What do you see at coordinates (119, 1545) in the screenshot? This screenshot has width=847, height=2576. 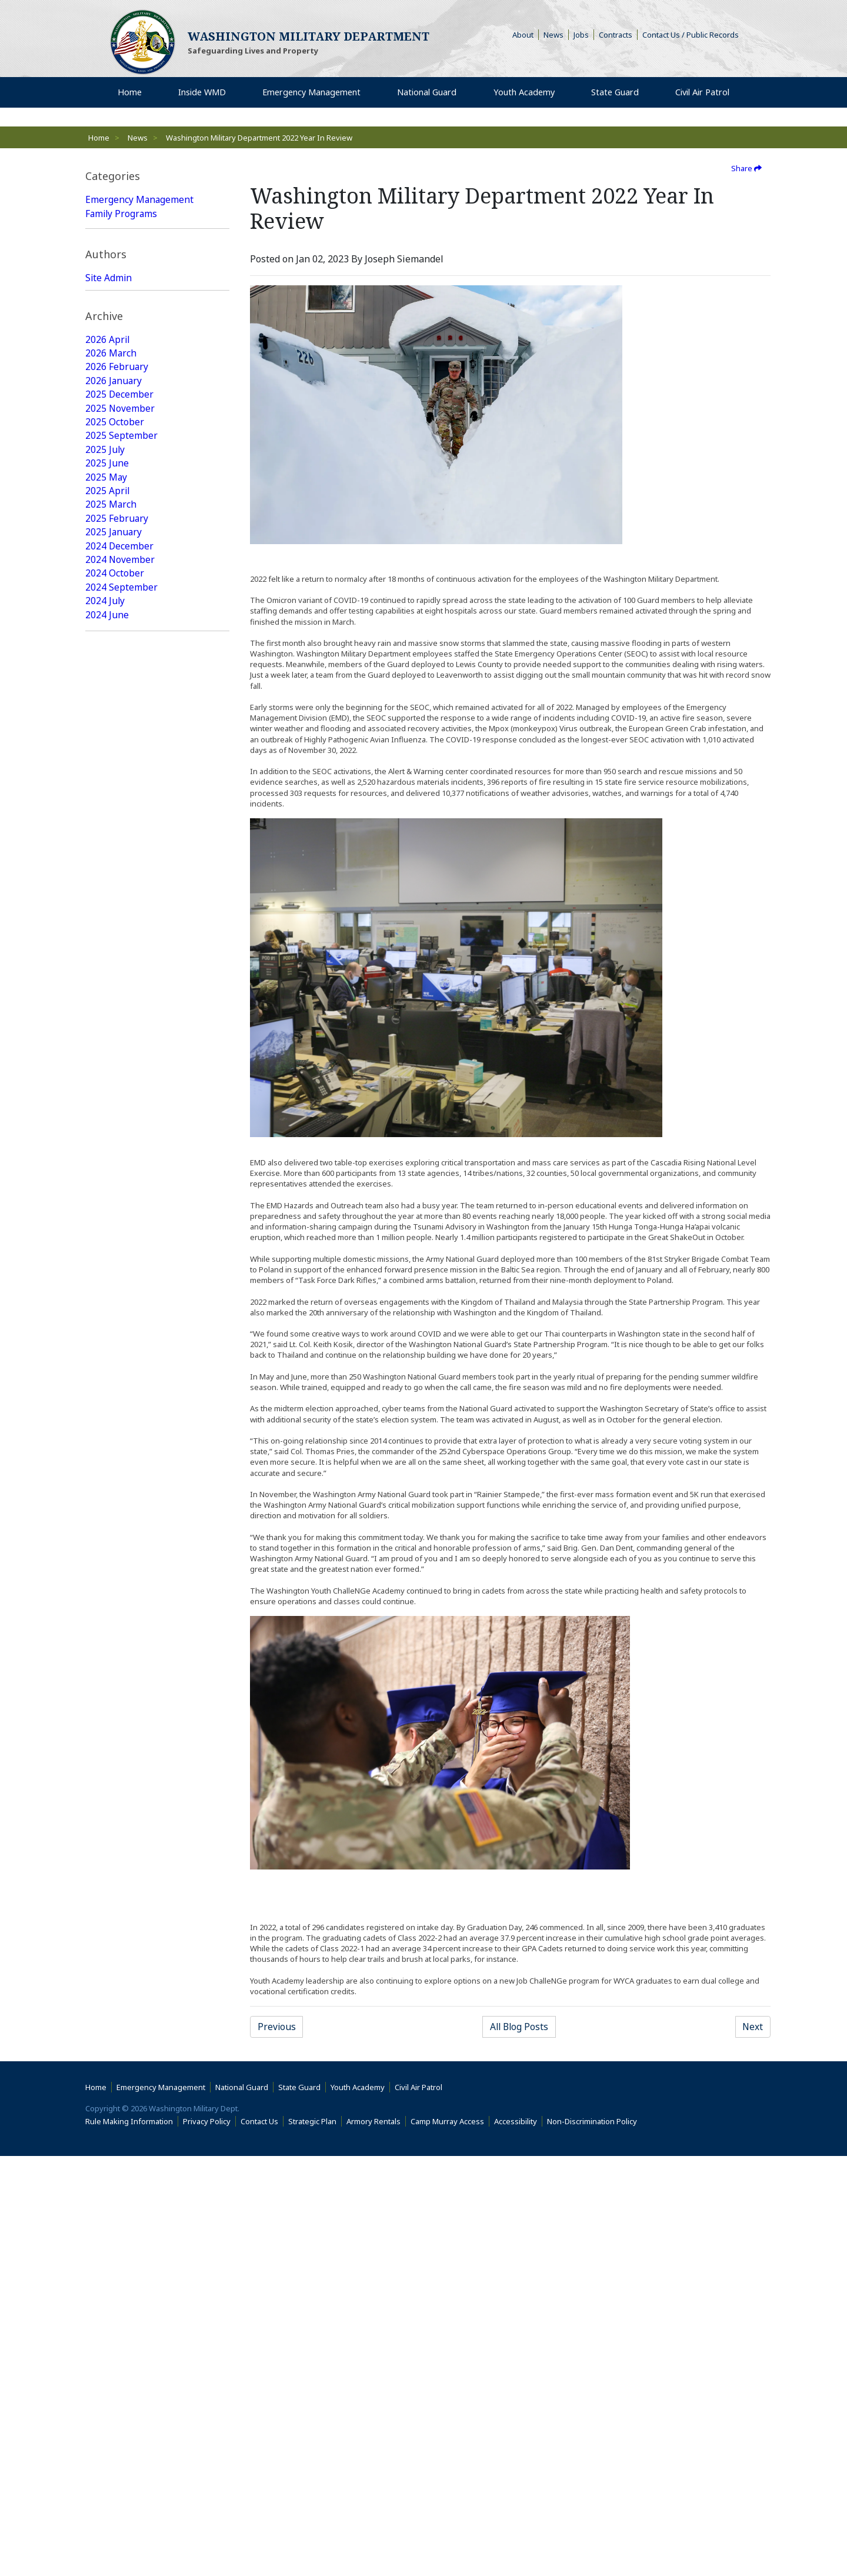 I see `2019 December` at bounding box center [119, 1545].